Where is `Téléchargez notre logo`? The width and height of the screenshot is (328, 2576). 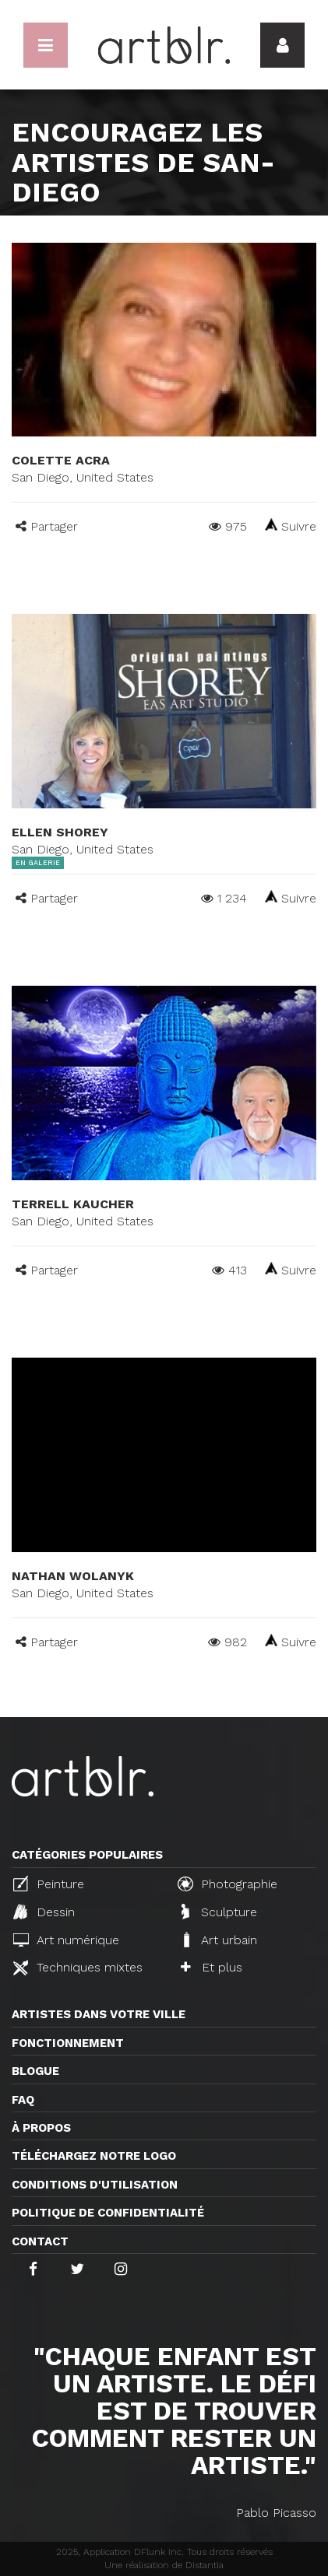
Téléchargez notre logo is located at coordinates (94, 2156).